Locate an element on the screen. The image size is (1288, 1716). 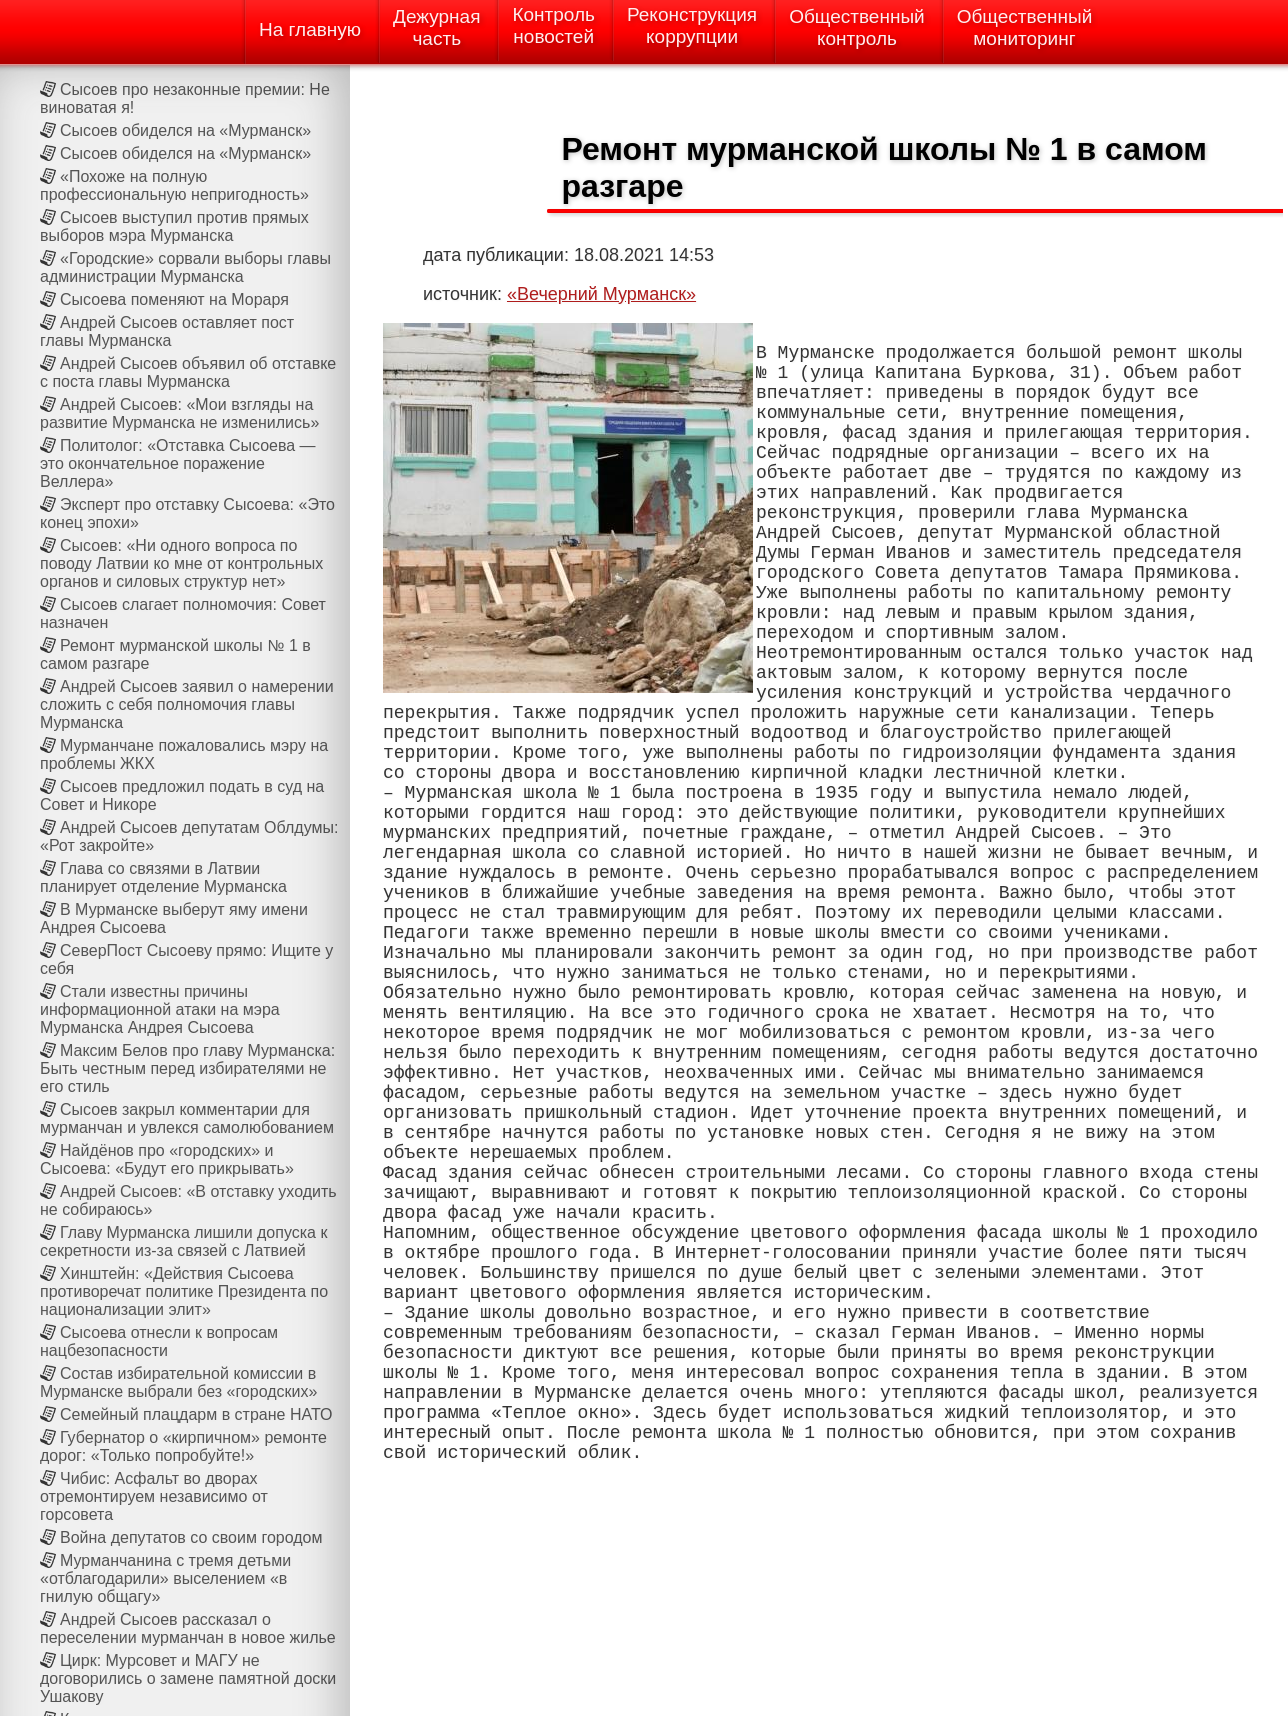
Стали известны причины информационной атаки на мэра Мурманска Андрея Сысоева is located at coordinates (160, 1009).